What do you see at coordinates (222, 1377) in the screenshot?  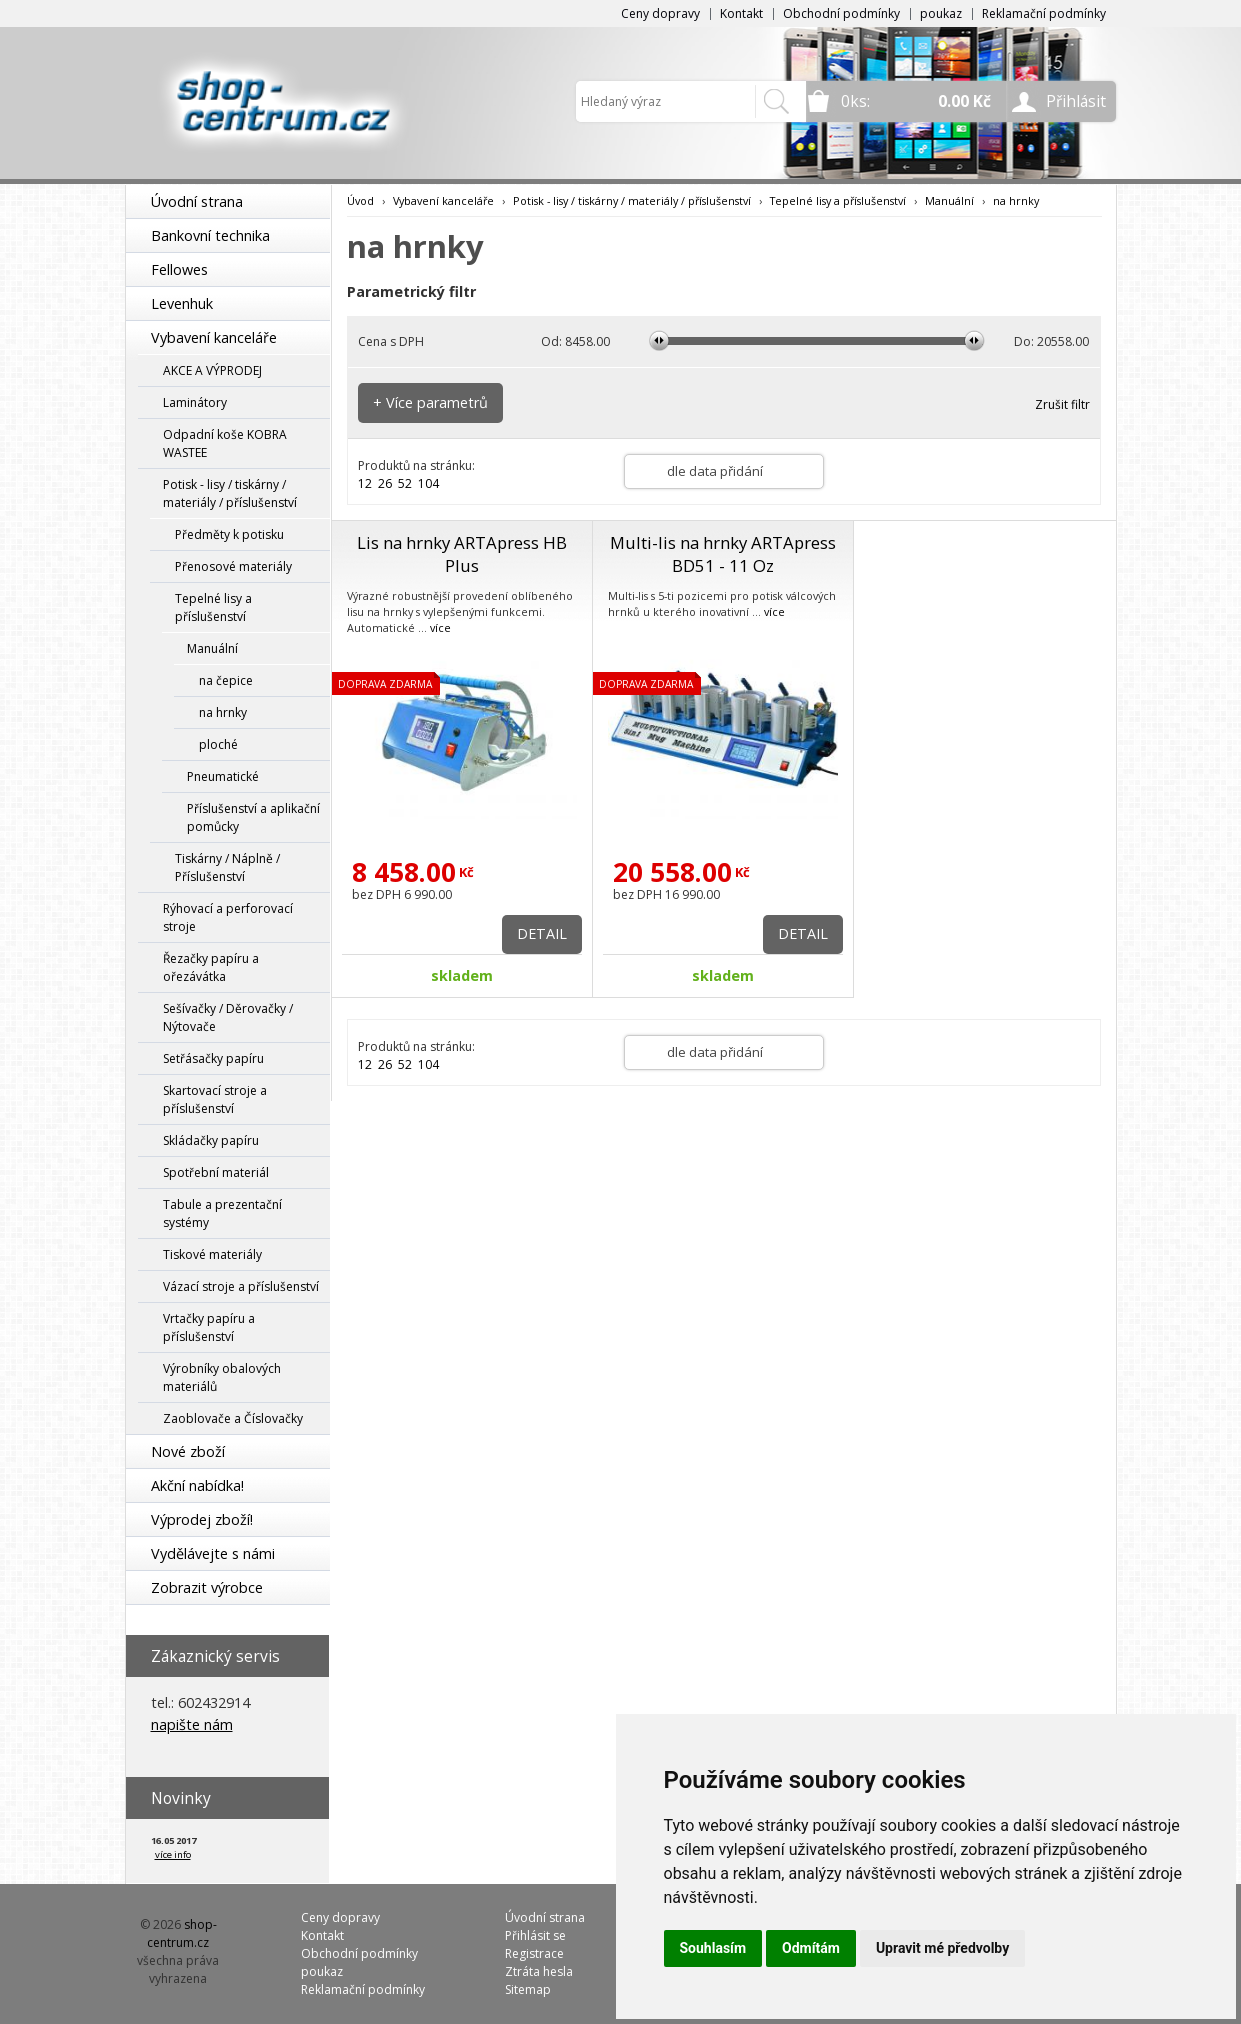 I see `Výrobníky obalových materiálů` at bounding box center [222, 1377].